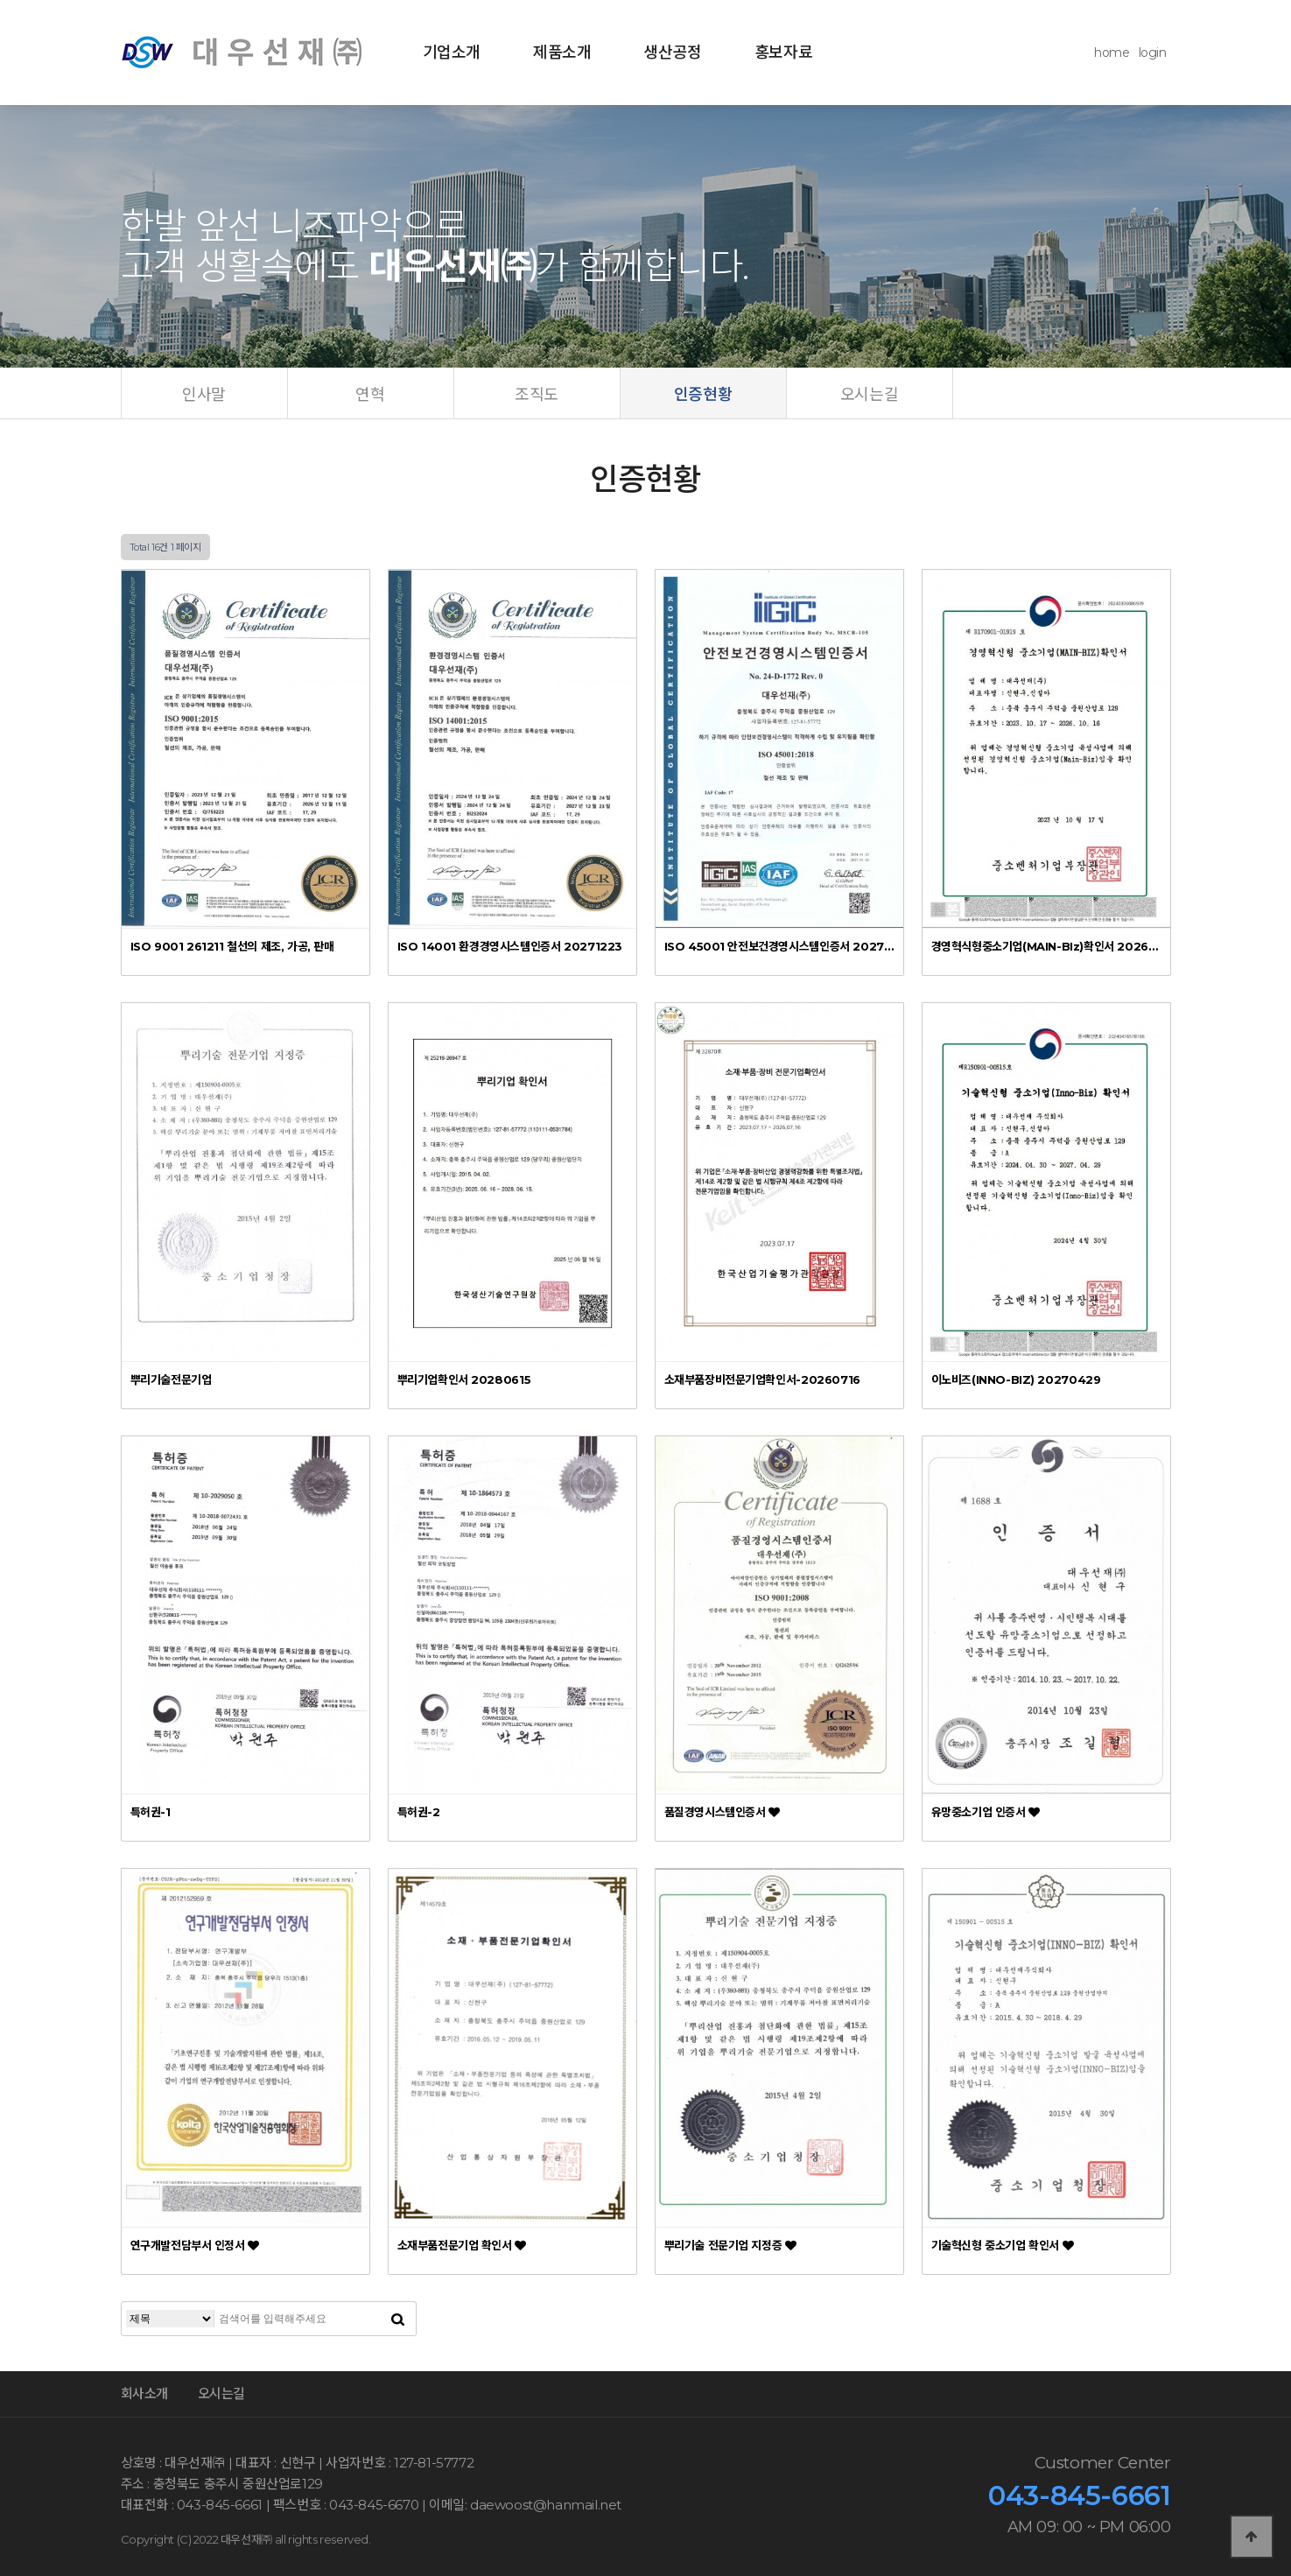 Image resolution: width=1291 pixels, height=2576 pixels. I want to click on 본문 바로가기, so click(0, 0).